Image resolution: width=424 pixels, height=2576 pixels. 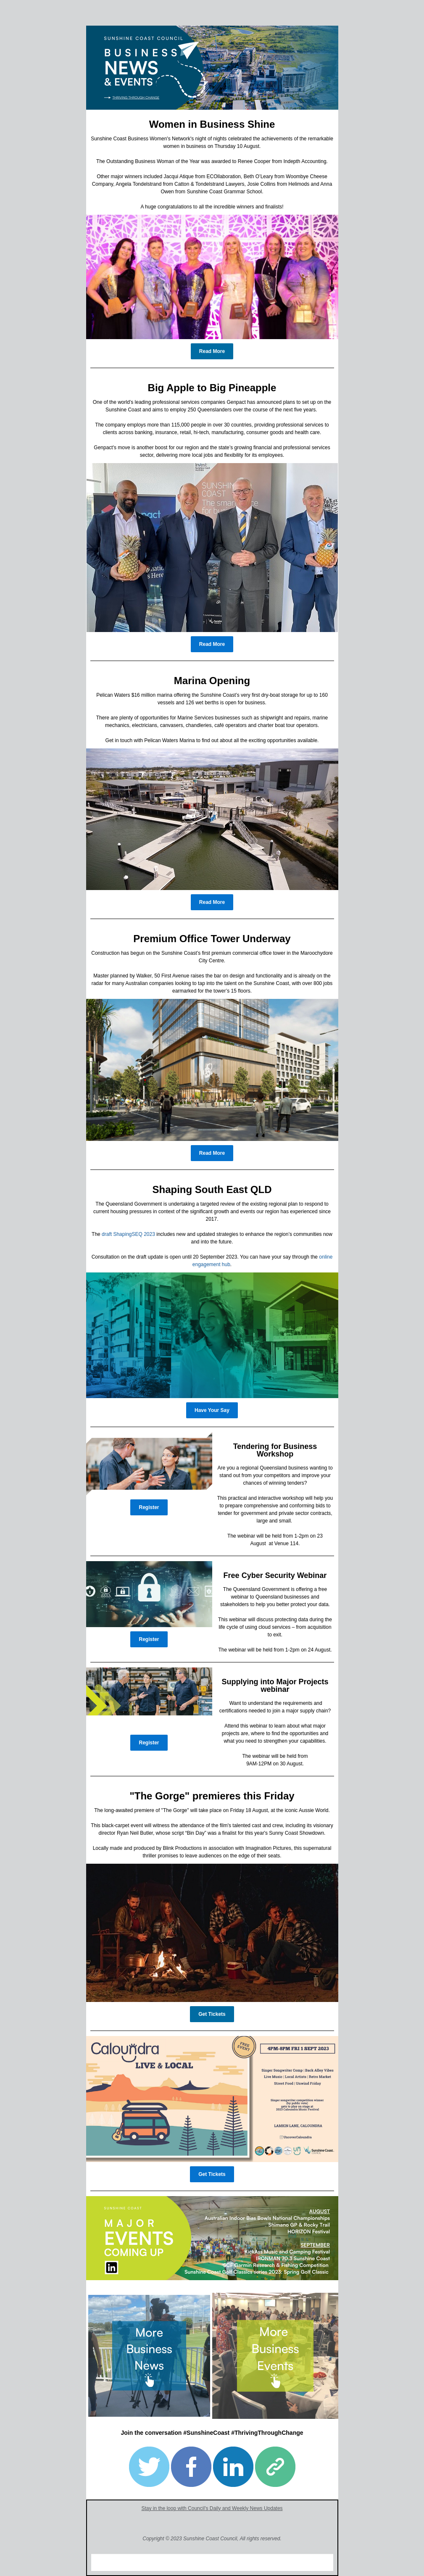 What do you see at coordinates (211, 2508) in the screenshot?
I see `Stay in the loop with Council's Daily and Weekly News Updates` at bounding box center [211, 2508].